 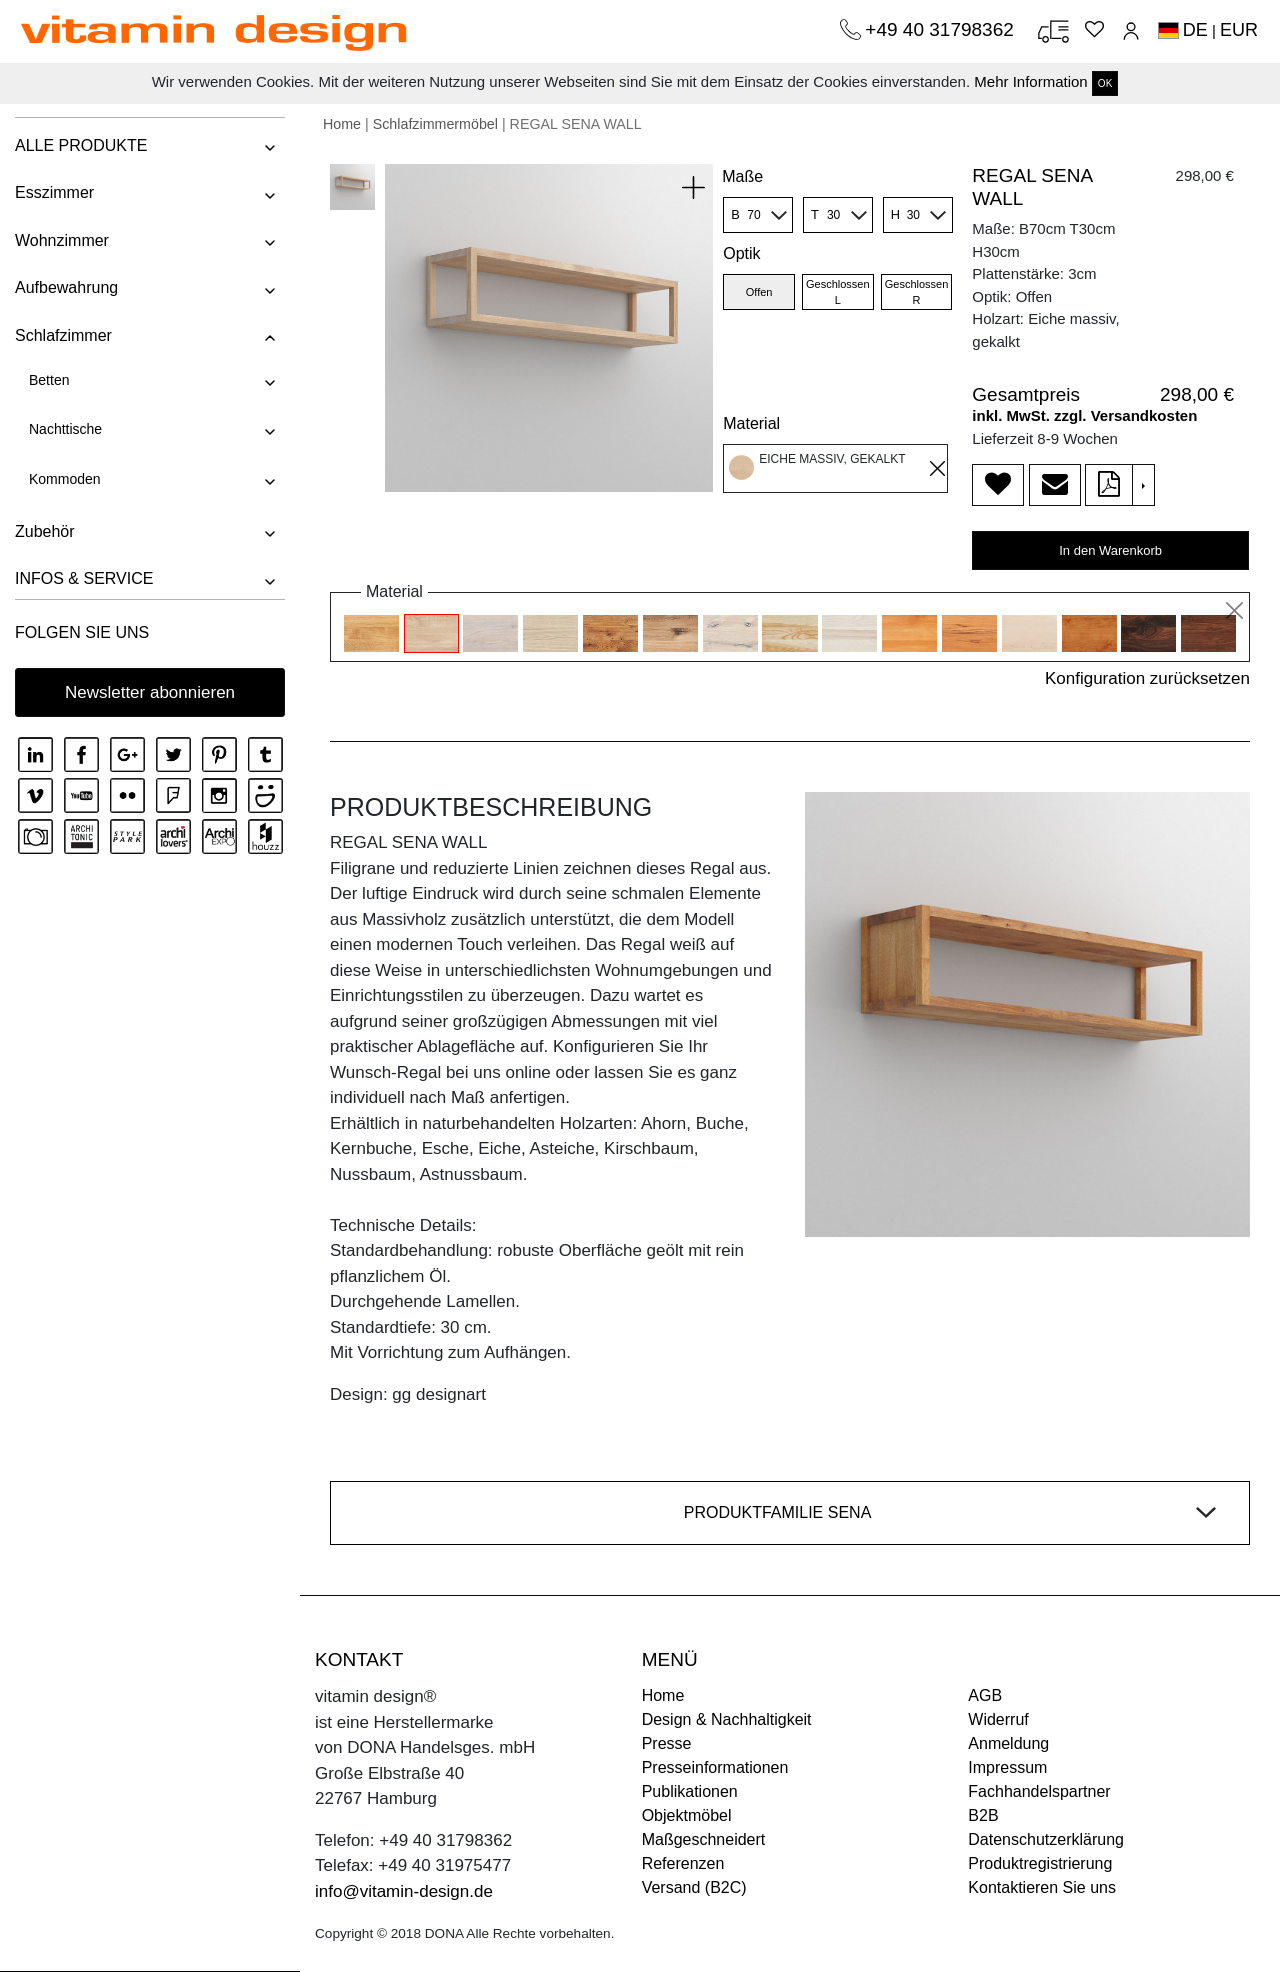 What do you see at coordinates (667, 1743) in the screenshot?
I see `Presse` at bounding box center [667, 1743].